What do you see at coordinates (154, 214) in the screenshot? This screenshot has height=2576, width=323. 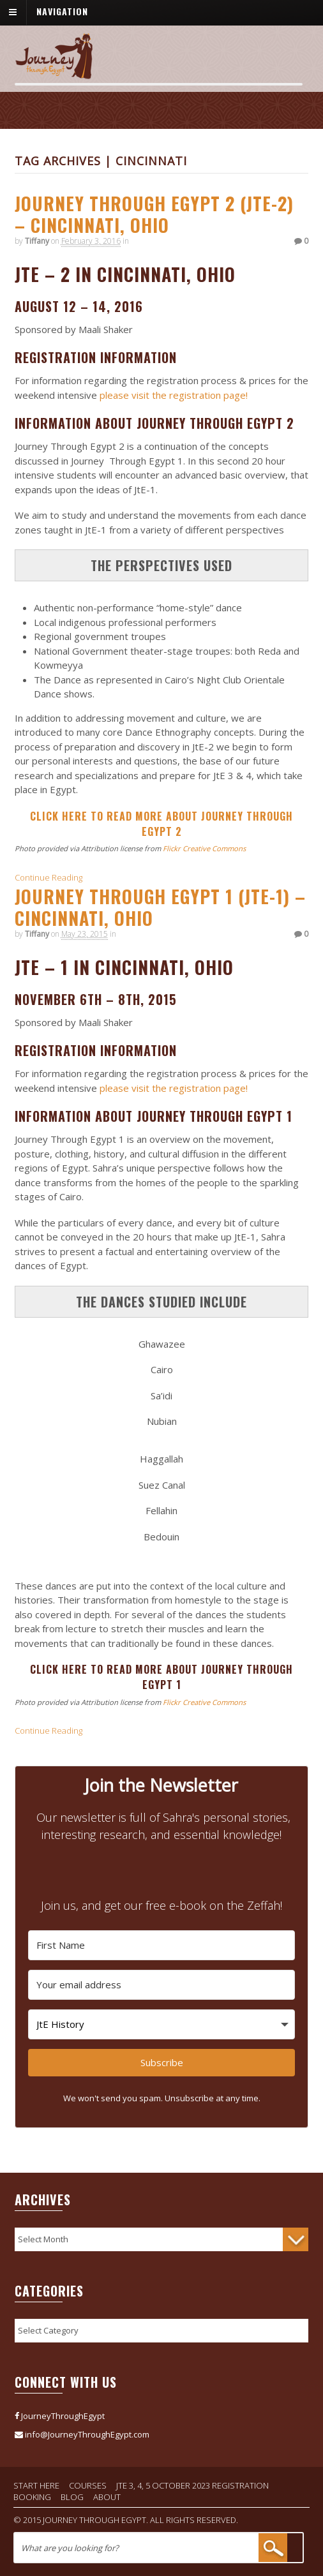 I see `Journey Through Egypt 2 (JtE-2) – Cincinnati, Ohio` at bounding box center [154, 214].